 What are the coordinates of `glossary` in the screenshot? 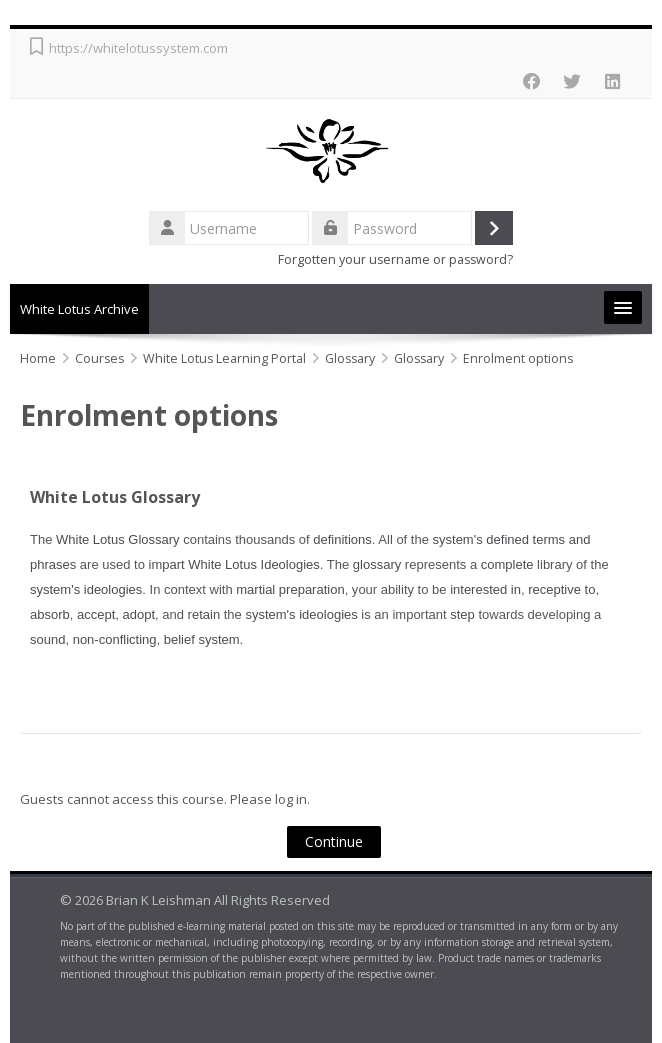 It's located at (377, 564).